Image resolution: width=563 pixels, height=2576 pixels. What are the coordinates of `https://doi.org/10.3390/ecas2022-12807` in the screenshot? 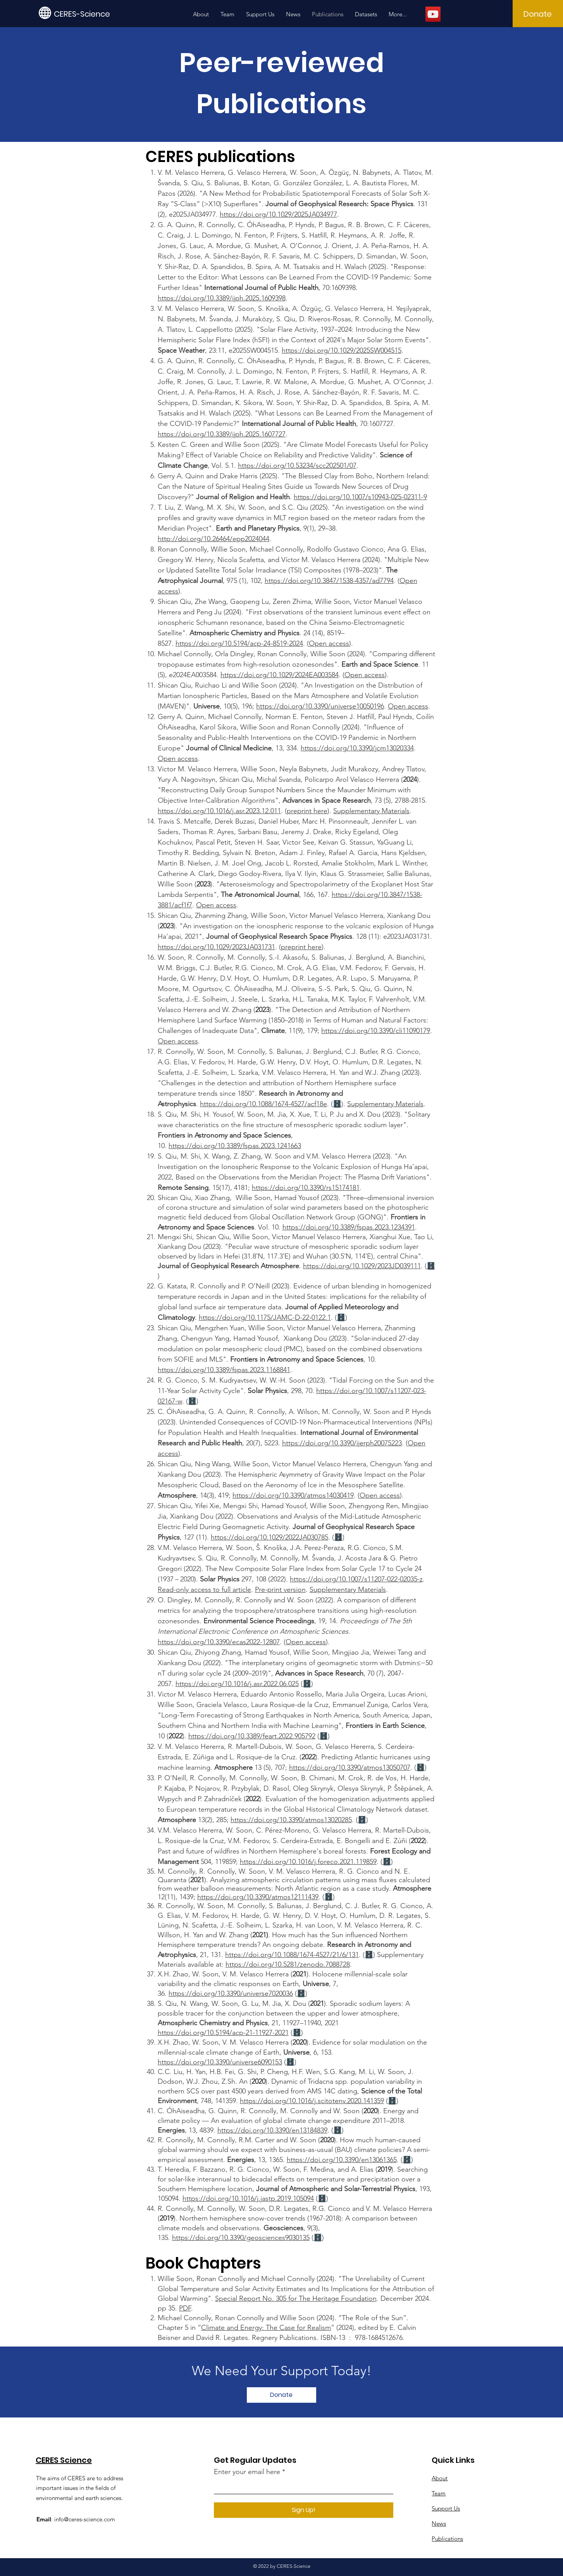 It's located at (219, 1642).